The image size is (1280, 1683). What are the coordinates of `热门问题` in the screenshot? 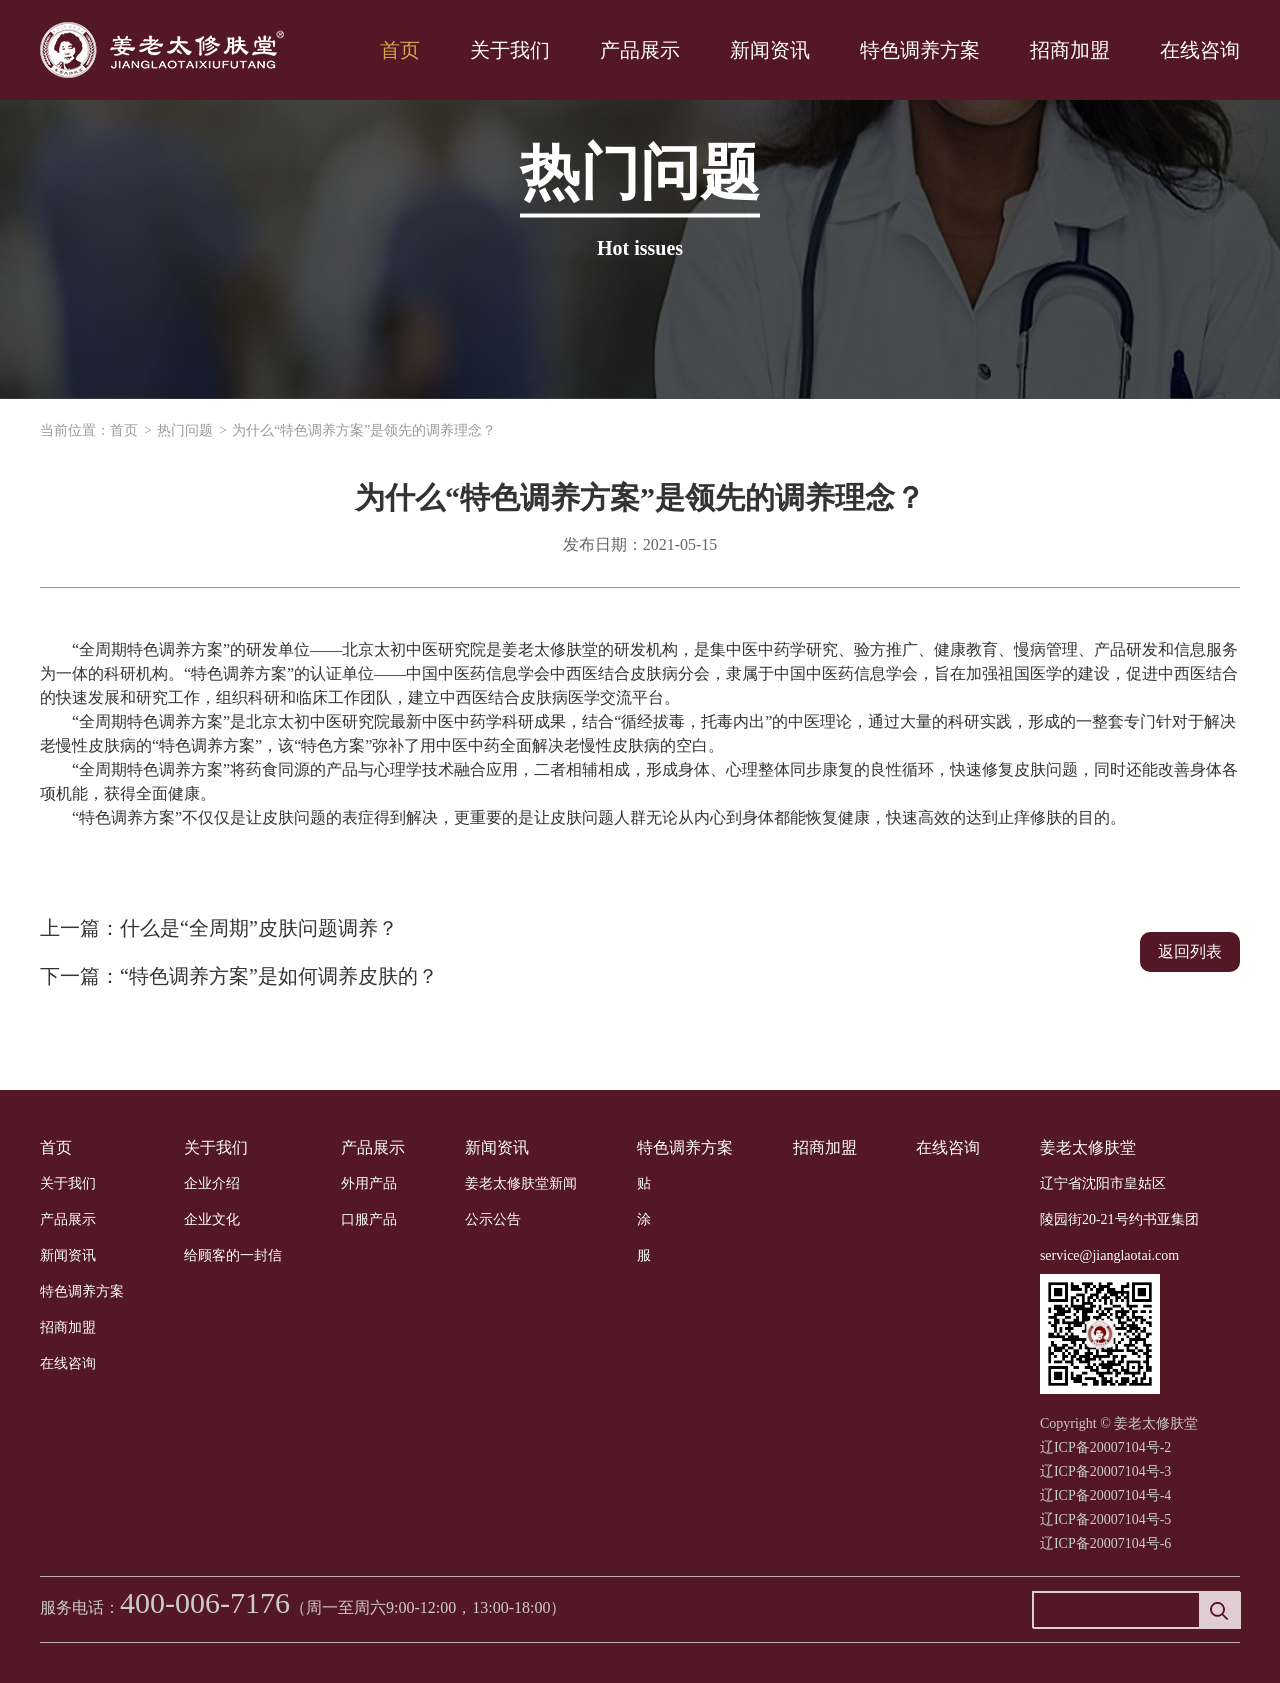 It's located at (185, 430).